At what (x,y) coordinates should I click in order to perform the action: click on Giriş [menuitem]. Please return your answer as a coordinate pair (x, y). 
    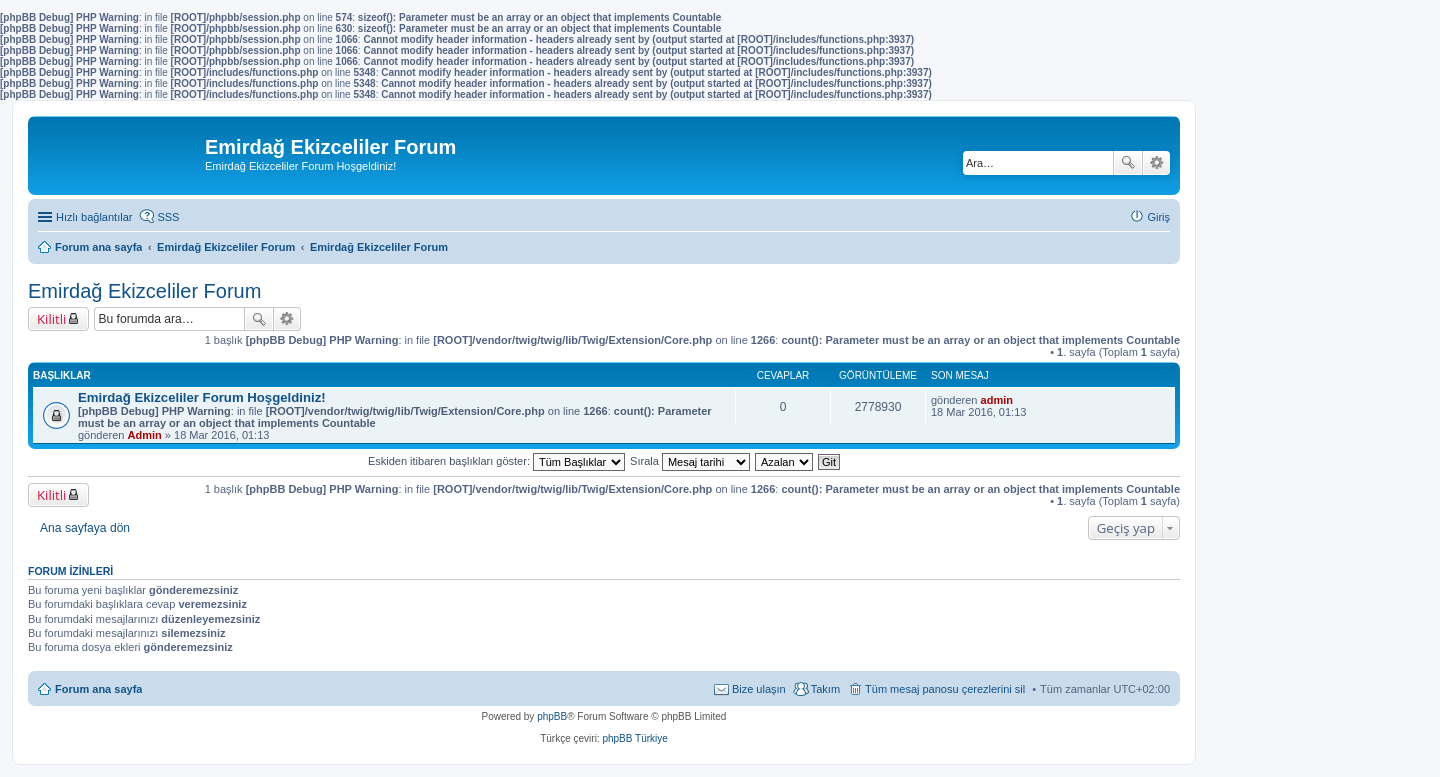
    Looking at the image, I should click on (1158, 217).